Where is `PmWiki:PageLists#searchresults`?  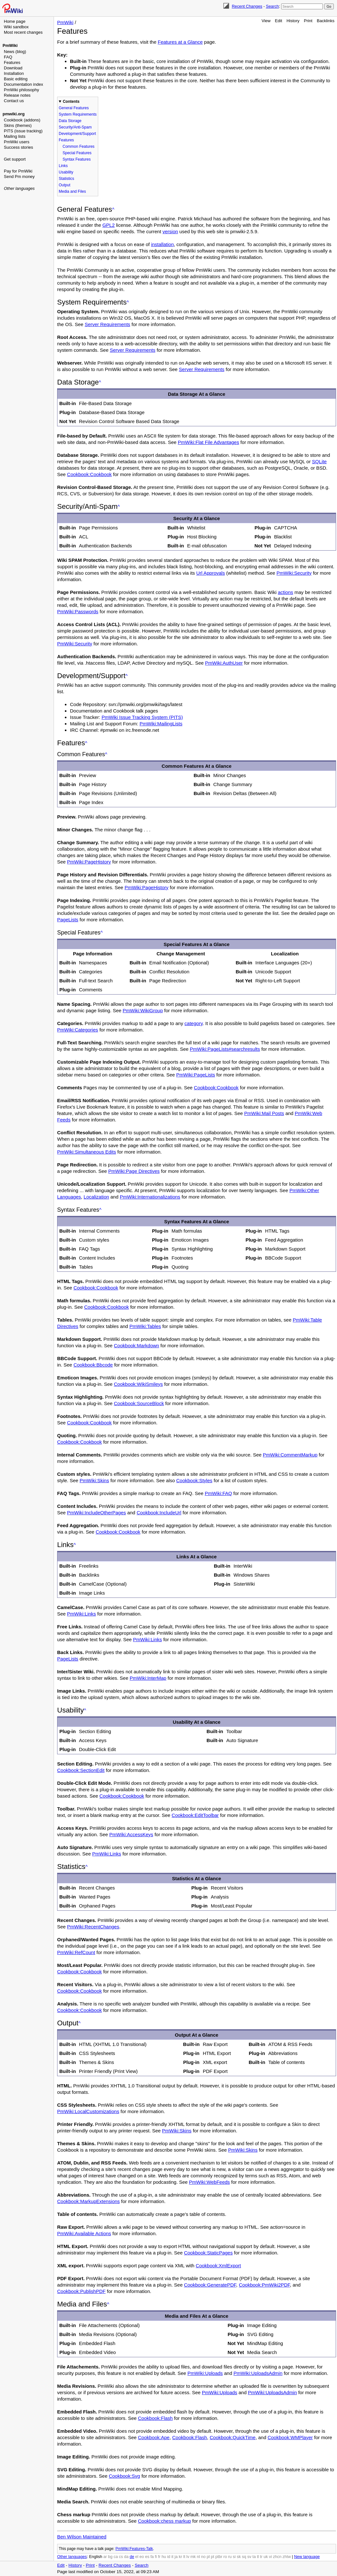 PmWiki:PageLists#searchresults is located at coordinates (225, 1049).